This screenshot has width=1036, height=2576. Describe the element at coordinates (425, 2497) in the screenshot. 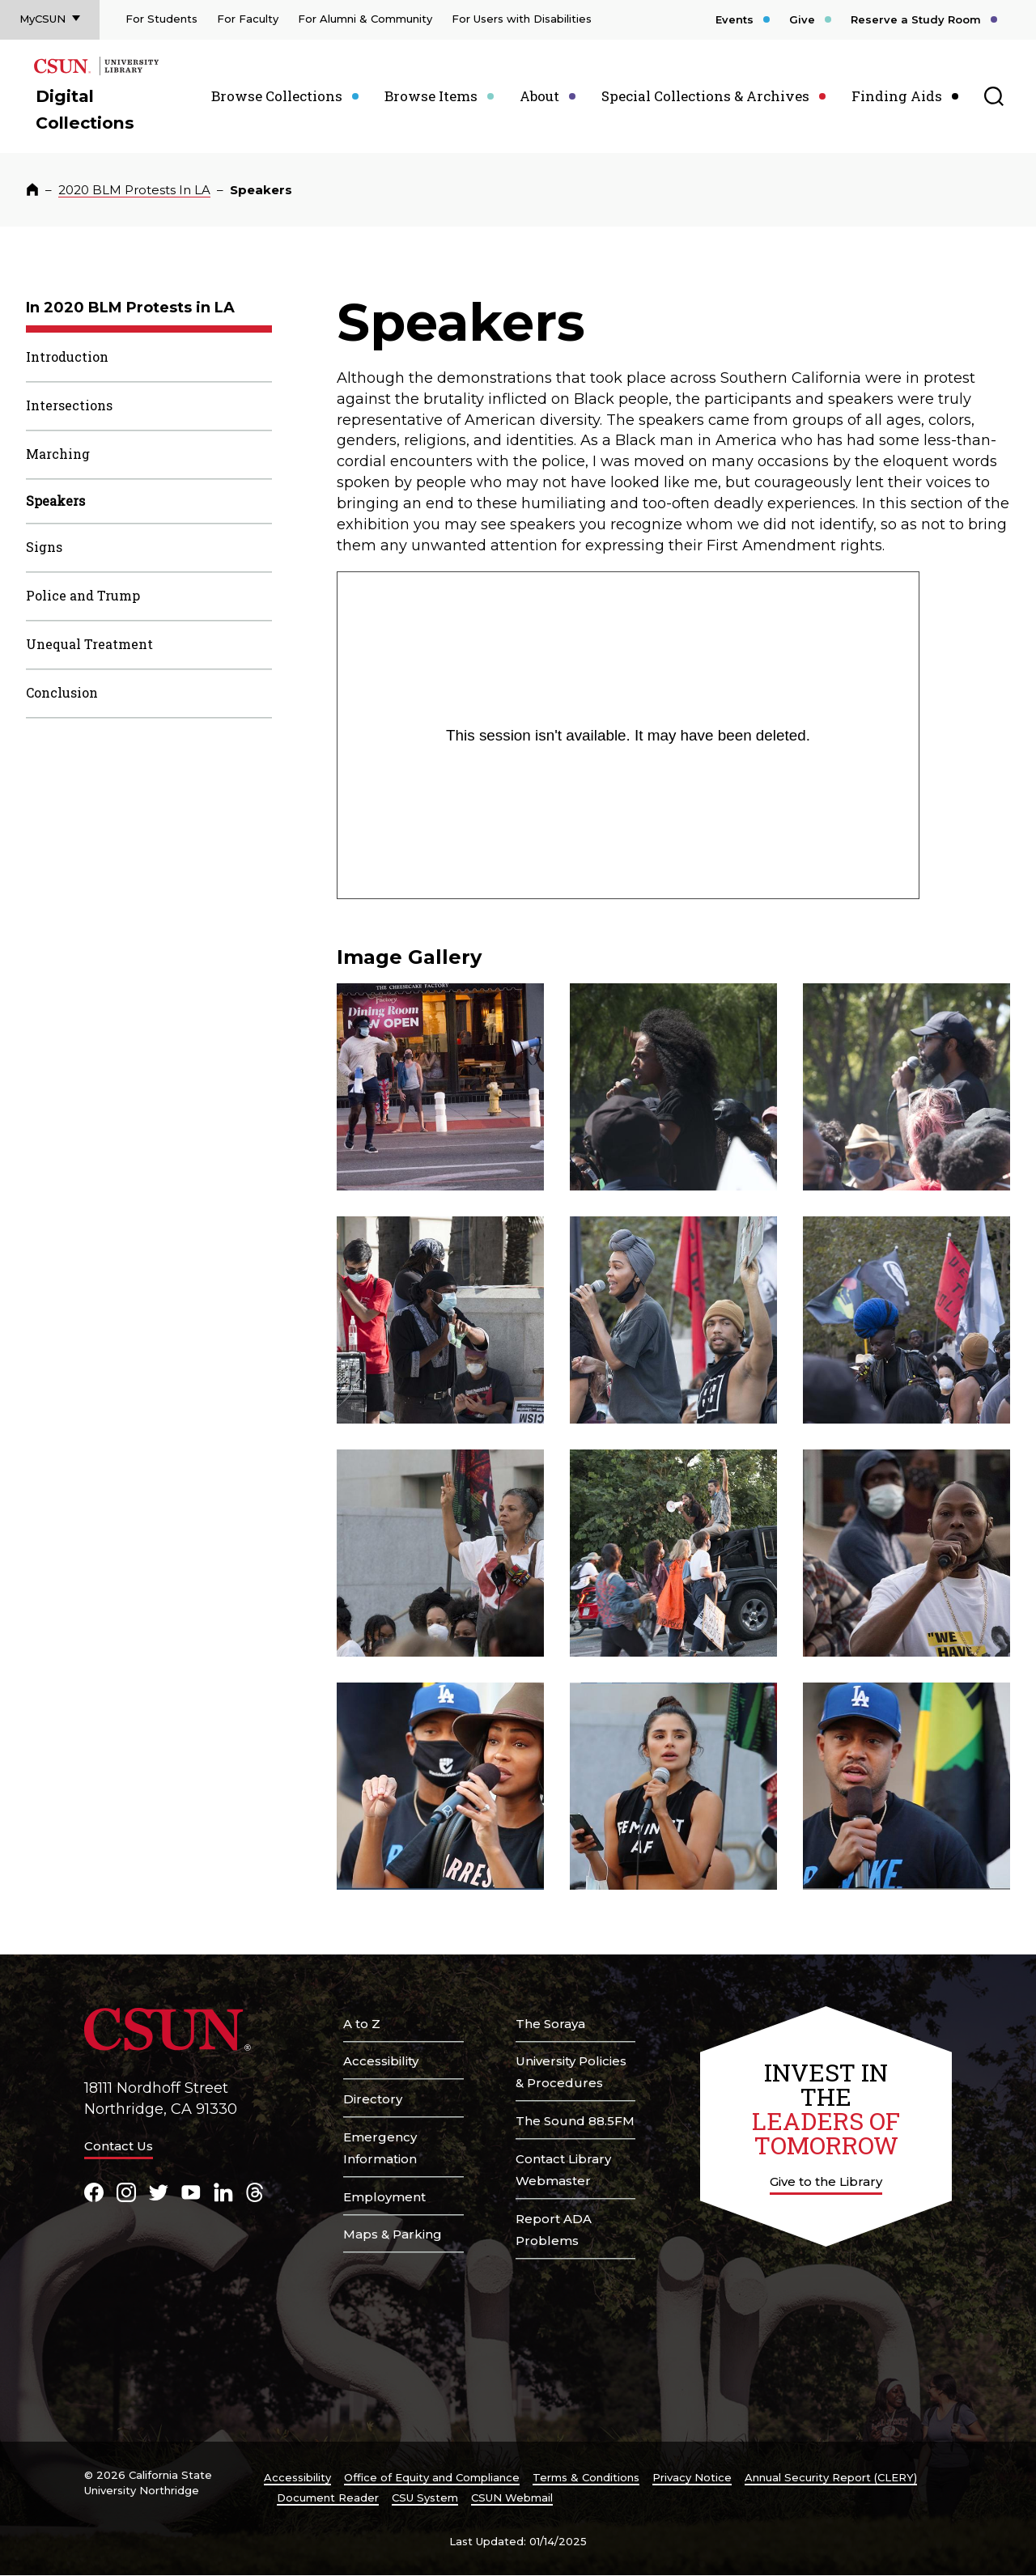

I see `CSU System` at that location.